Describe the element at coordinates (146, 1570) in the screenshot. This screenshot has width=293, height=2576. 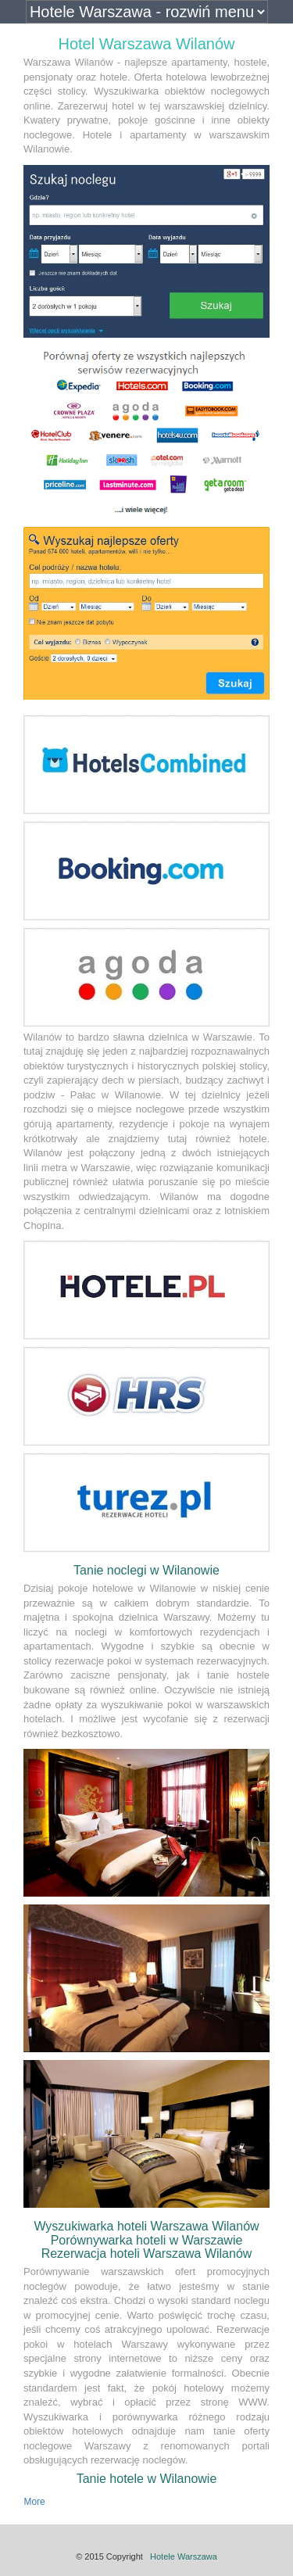
I see `Tanie noclegi w Wilanowie` at that location.